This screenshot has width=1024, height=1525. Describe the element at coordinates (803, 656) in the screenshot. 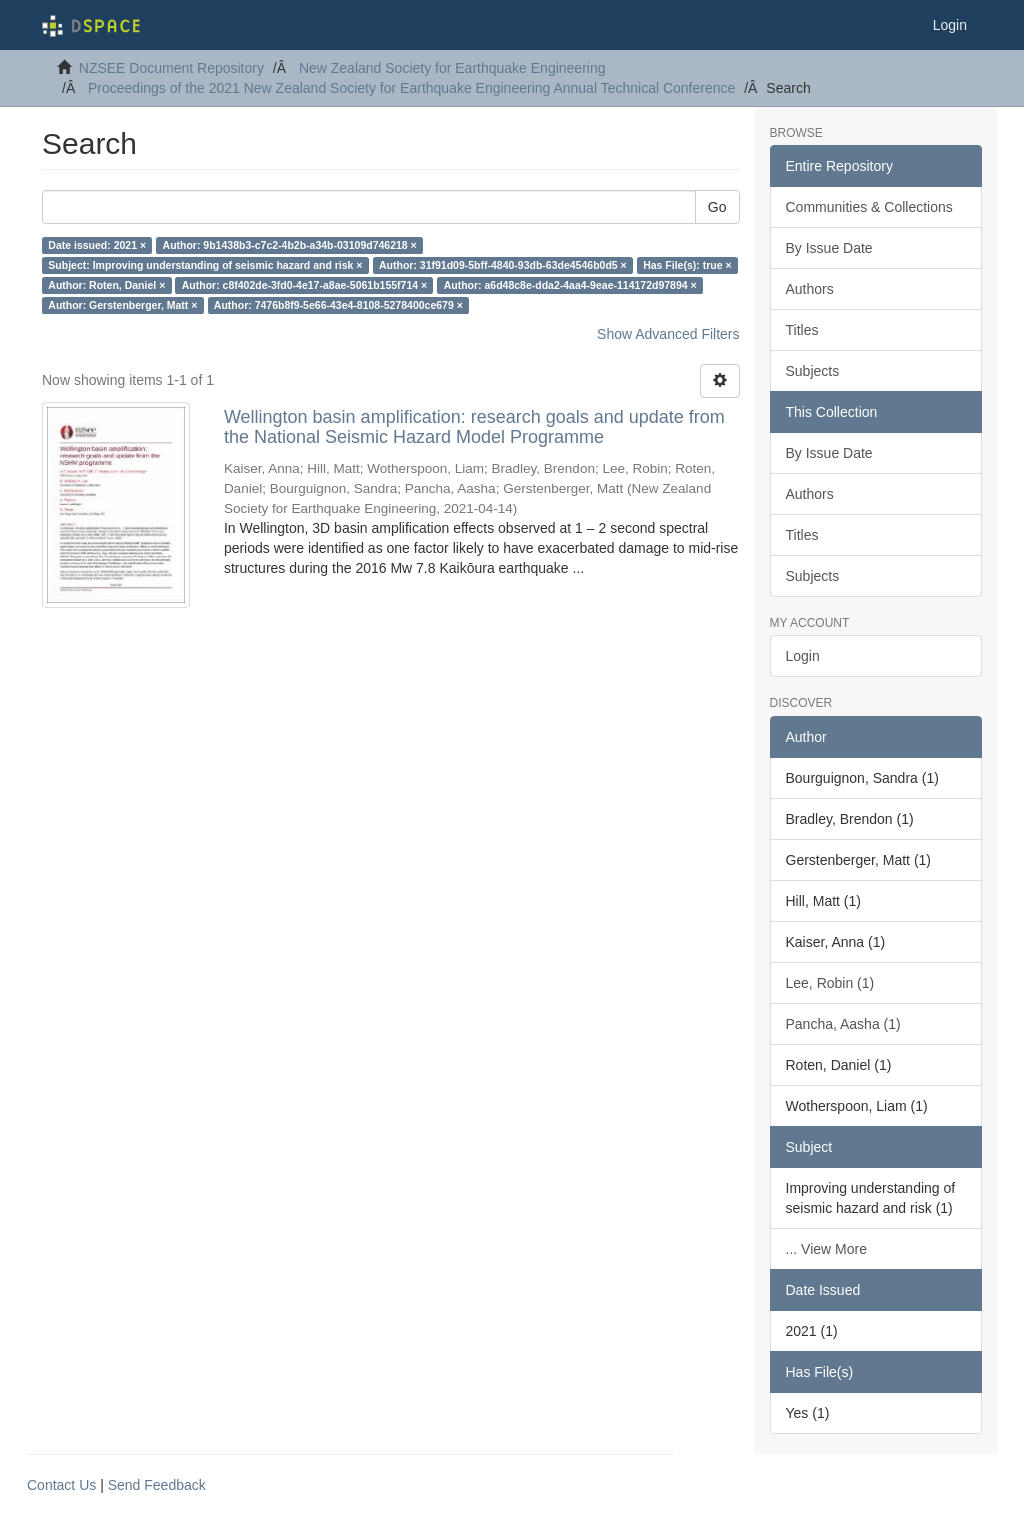

I see `Login` at that location.